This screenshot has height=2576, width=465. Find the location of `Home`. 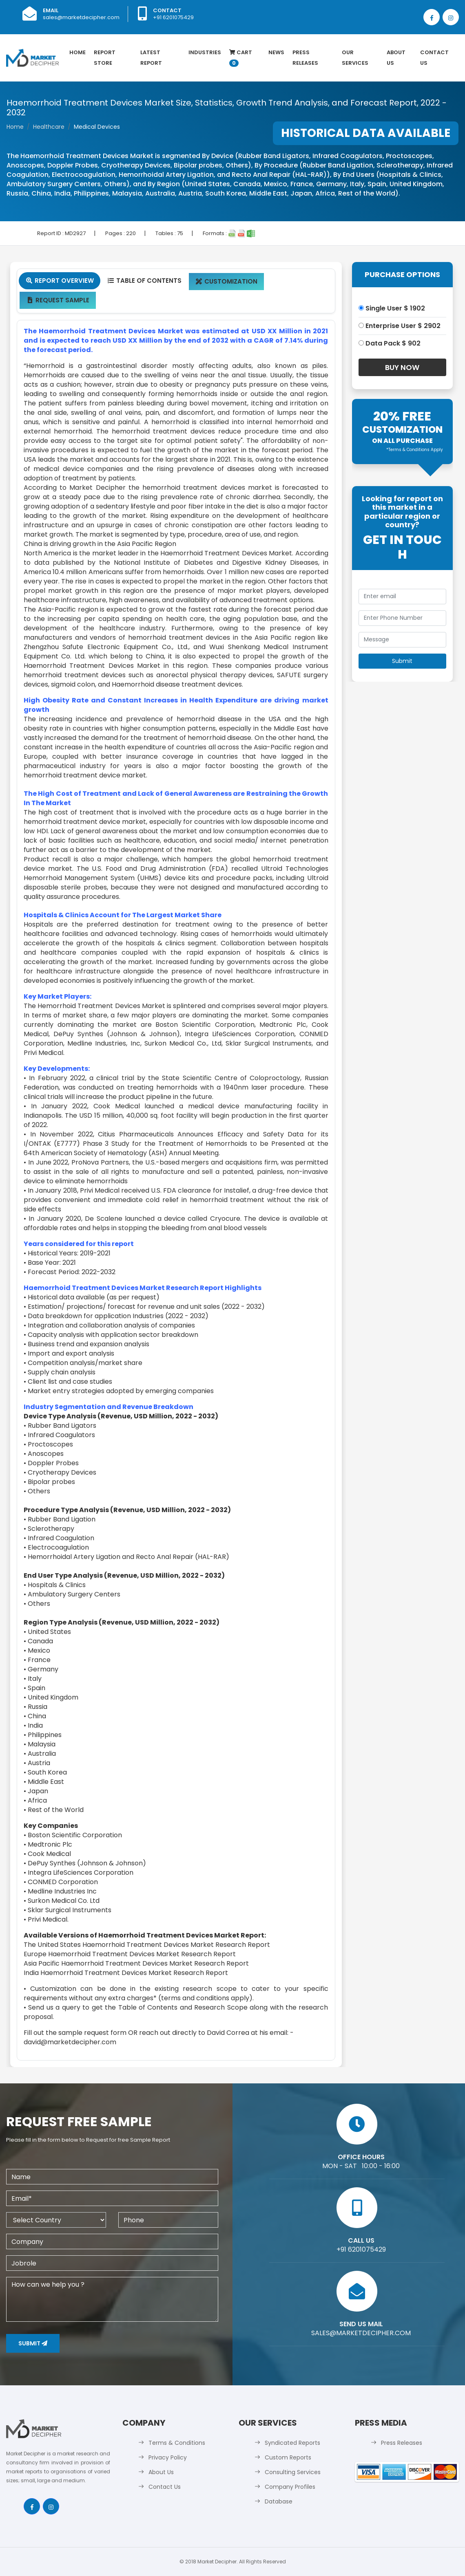

Home is located at coordinates (77, 52).